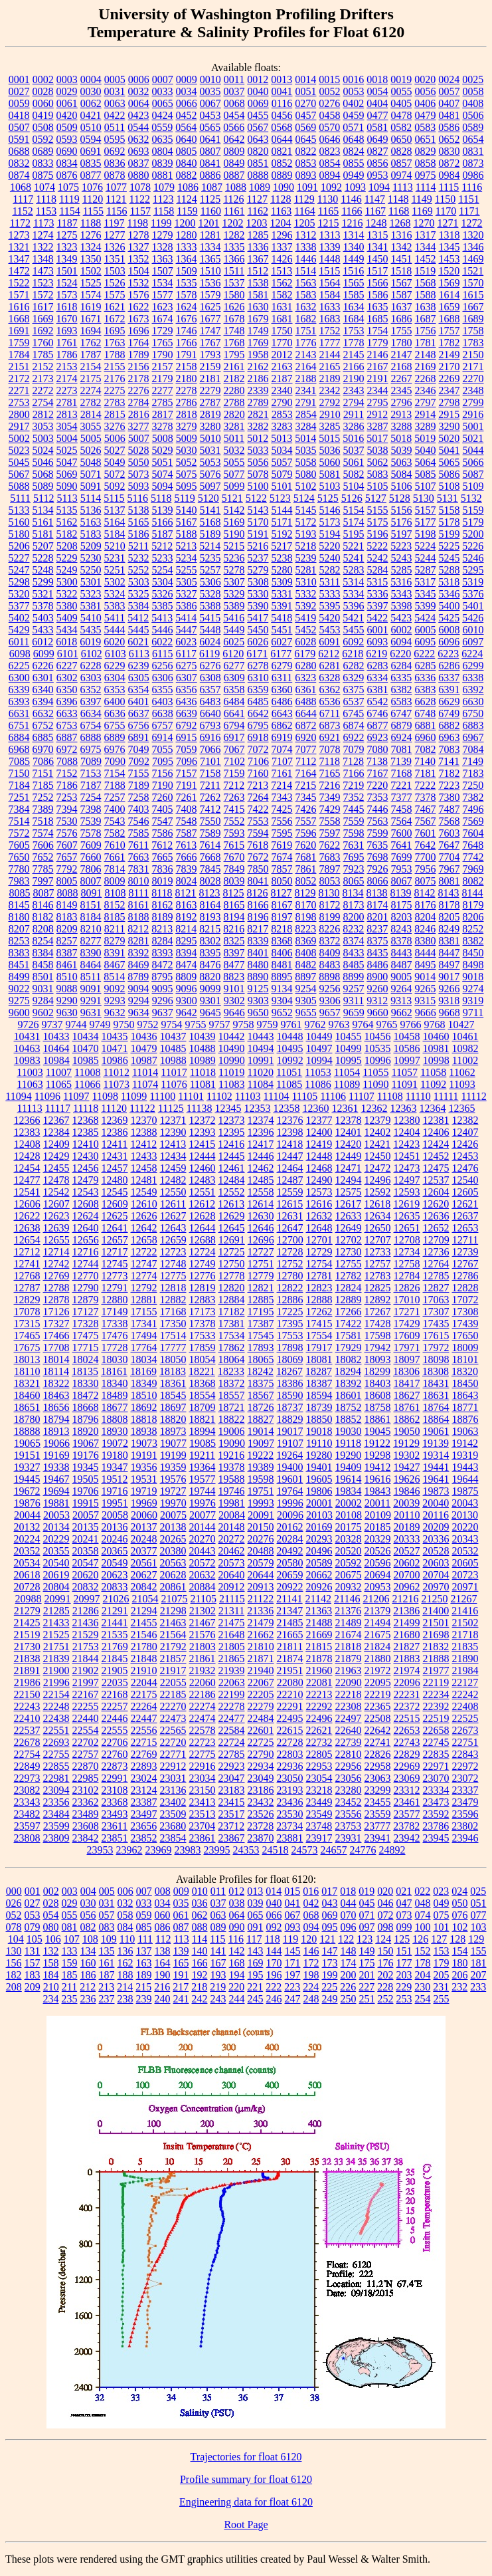  I want to click on 20596, so click(378, 1562).